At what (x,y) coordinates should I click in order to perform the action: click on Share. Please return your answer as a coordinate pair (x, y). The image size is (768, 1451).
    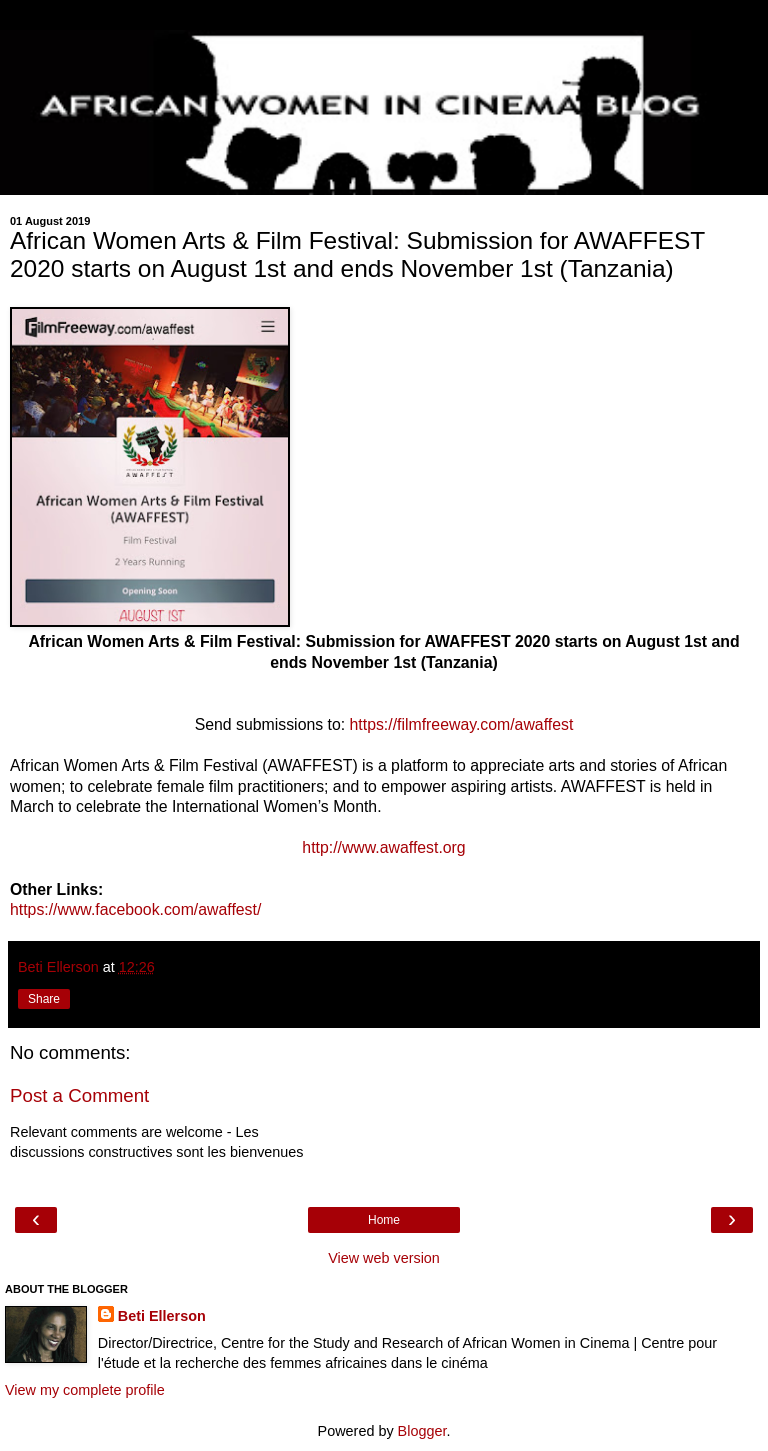
    Looking at the image, I should click on (44, 999).